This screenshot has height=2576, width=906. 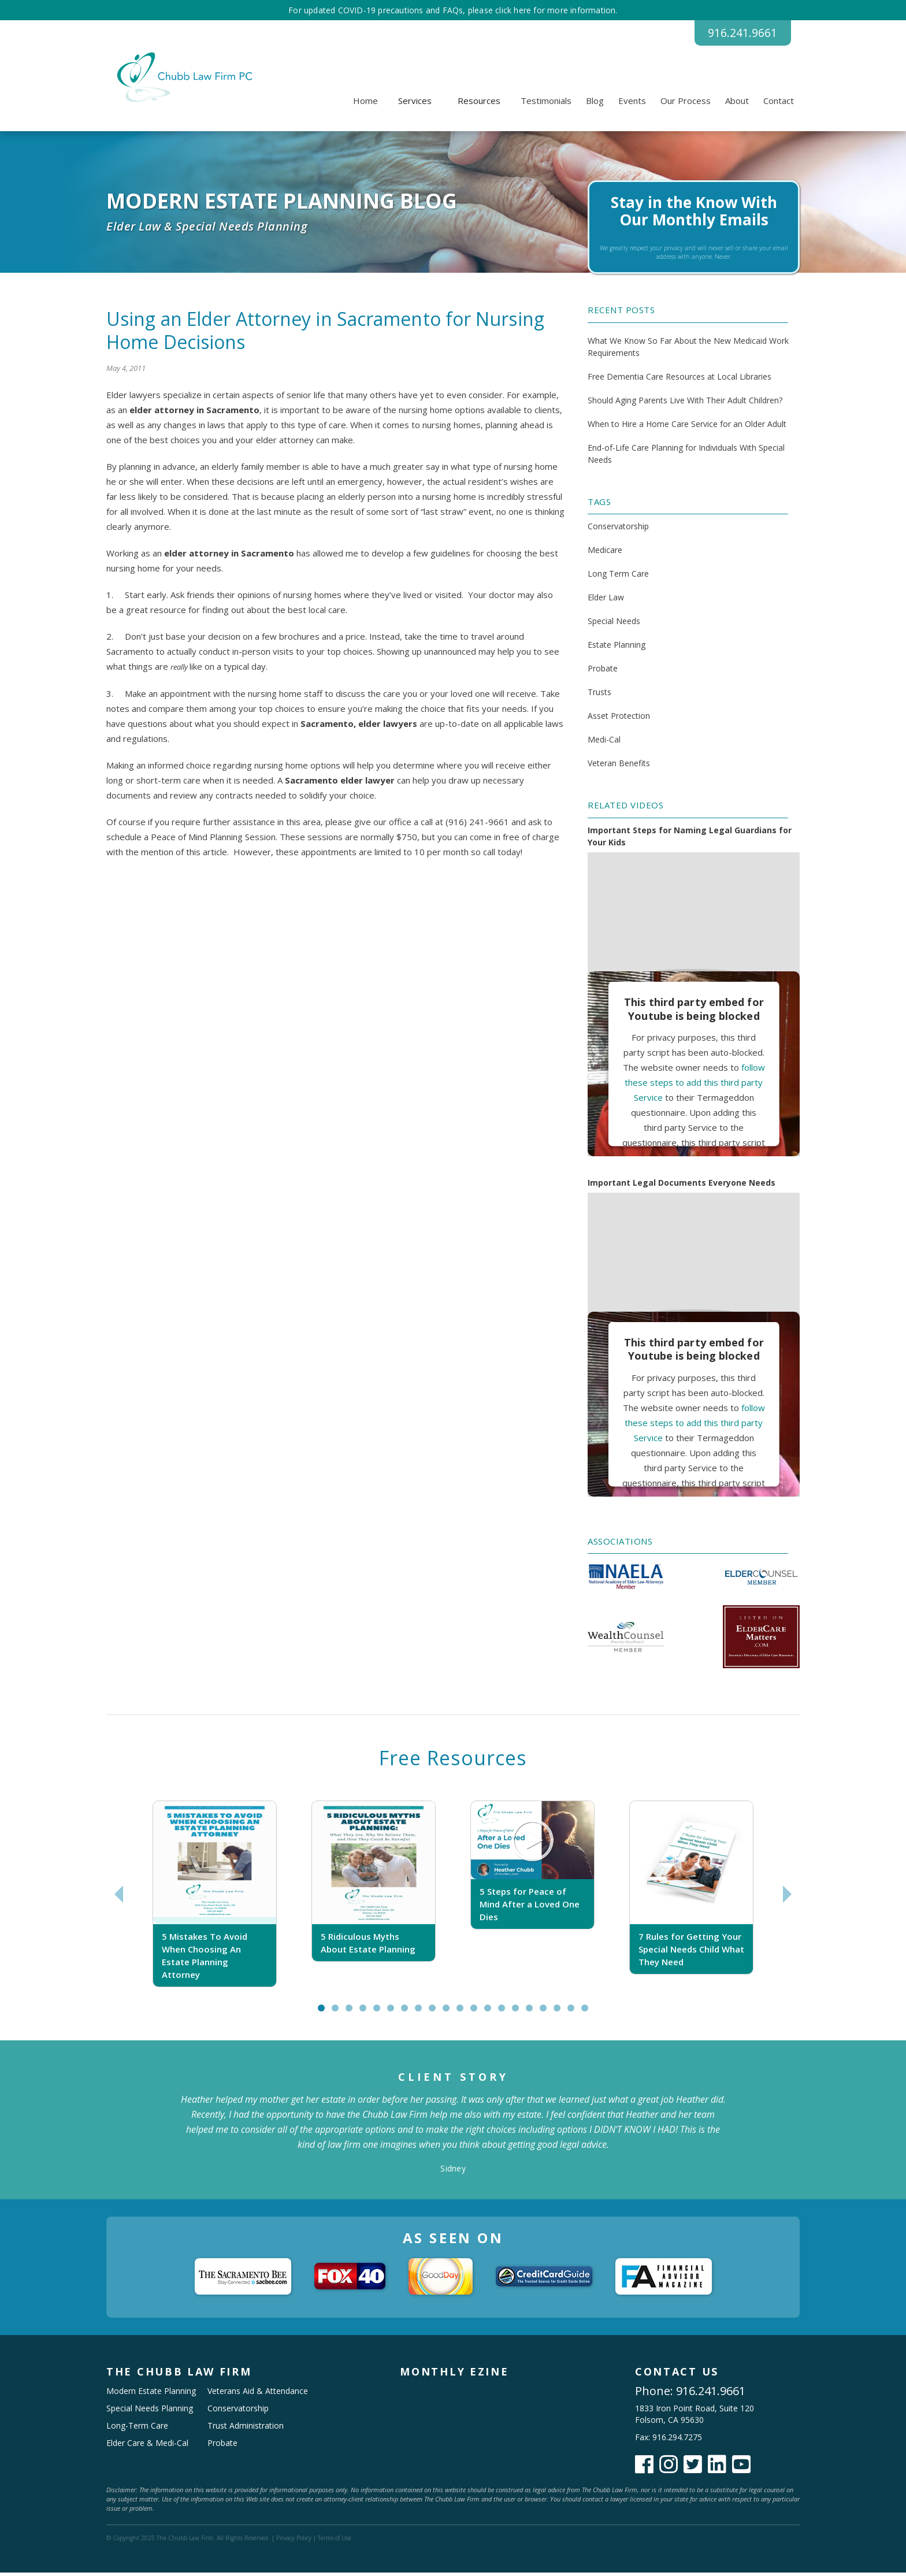 What do you see at coordinates (365, 104) in the screenshot?
I see `Home` at bounding box center [365, 104].